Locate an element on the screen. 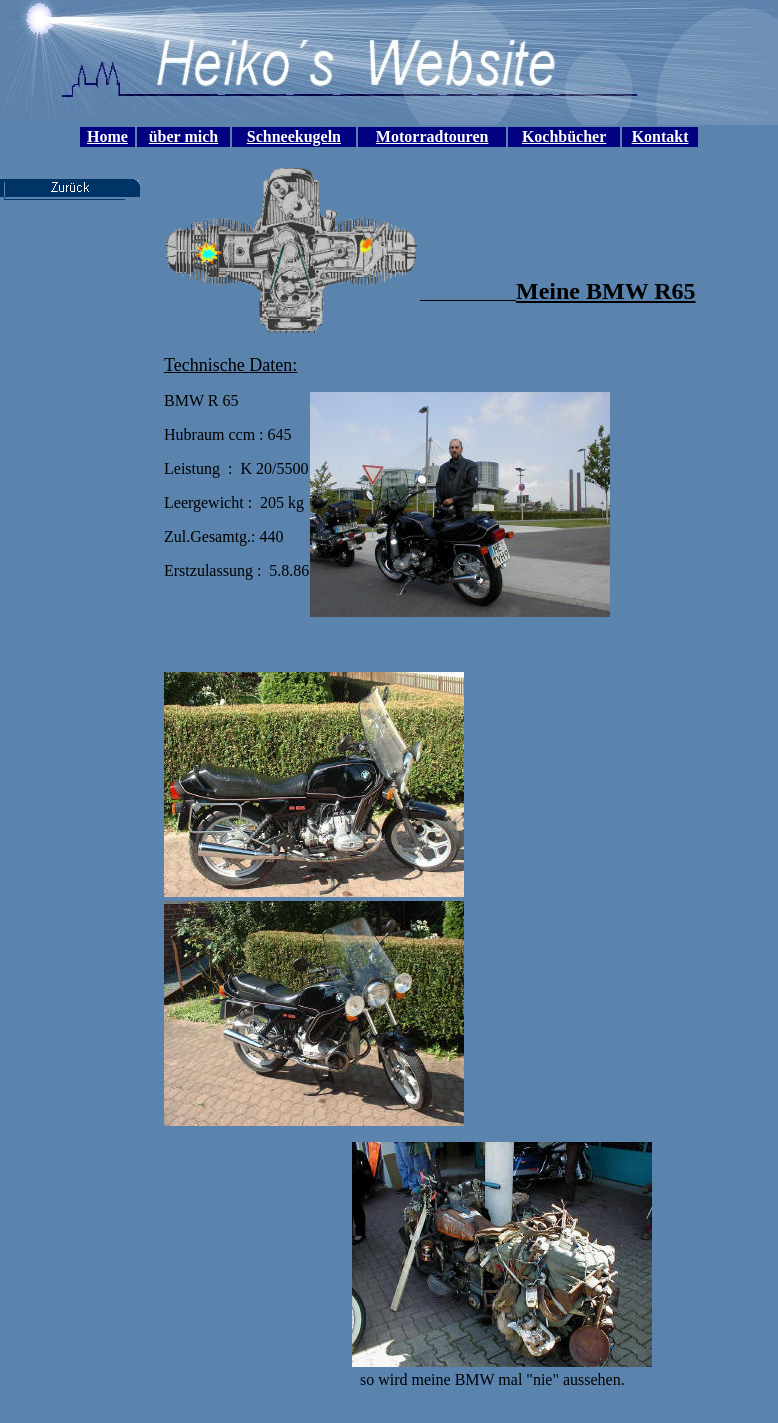 The height and width of the screenshot is (1423, 778). Kontakt is located at coordinates (660, 136).